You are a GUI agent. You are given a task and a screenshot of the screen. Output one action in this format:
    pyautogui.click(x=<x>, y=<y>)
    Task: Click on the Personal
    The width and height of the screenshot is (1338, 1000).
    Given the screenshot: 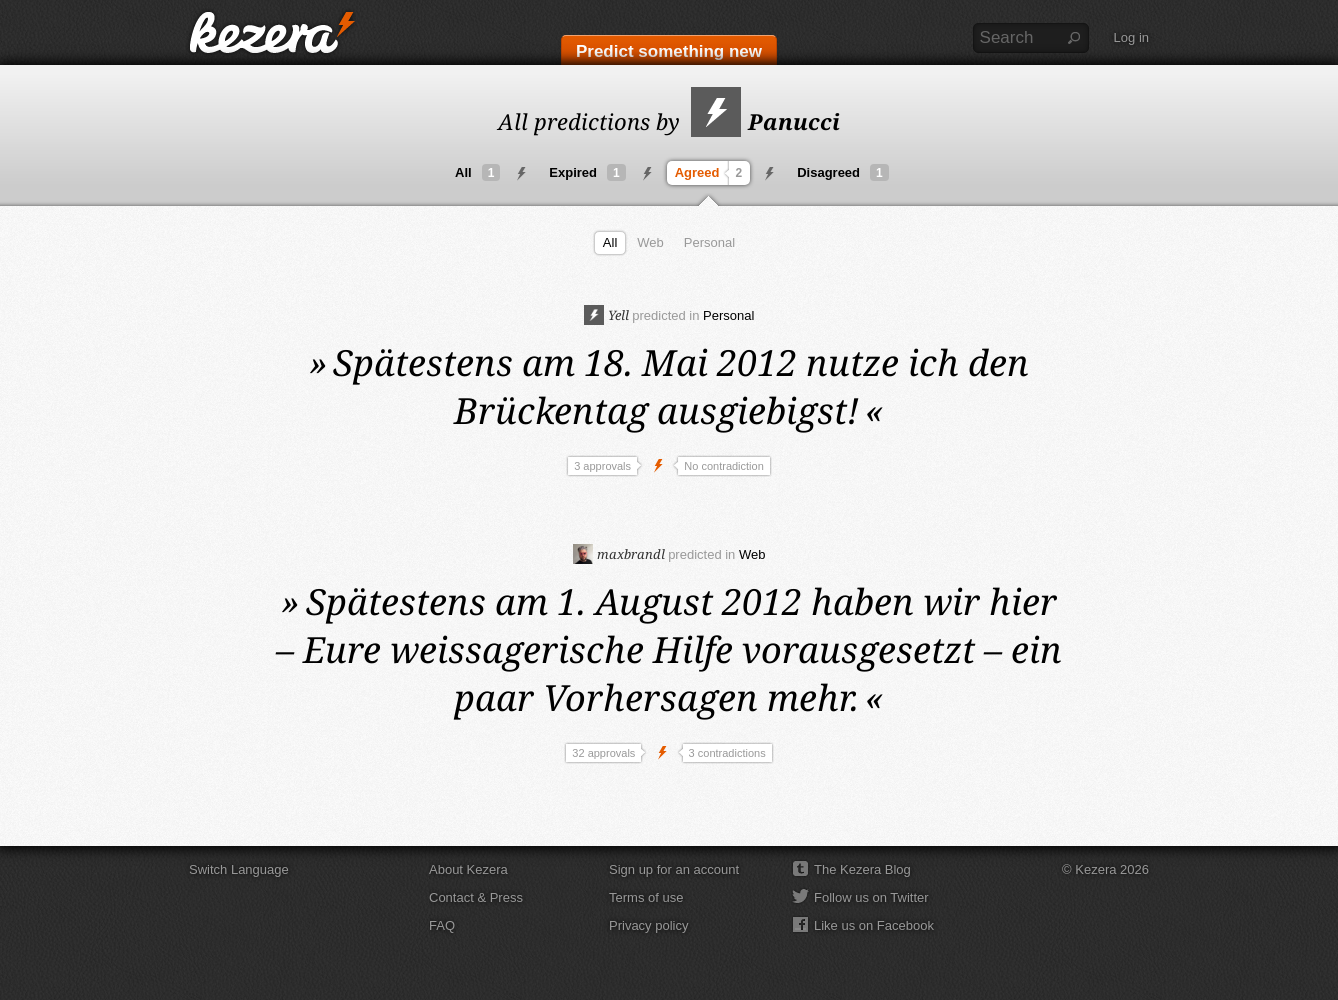 What is the action you would take?
    pyautogui.click(x=709, y=242)
    